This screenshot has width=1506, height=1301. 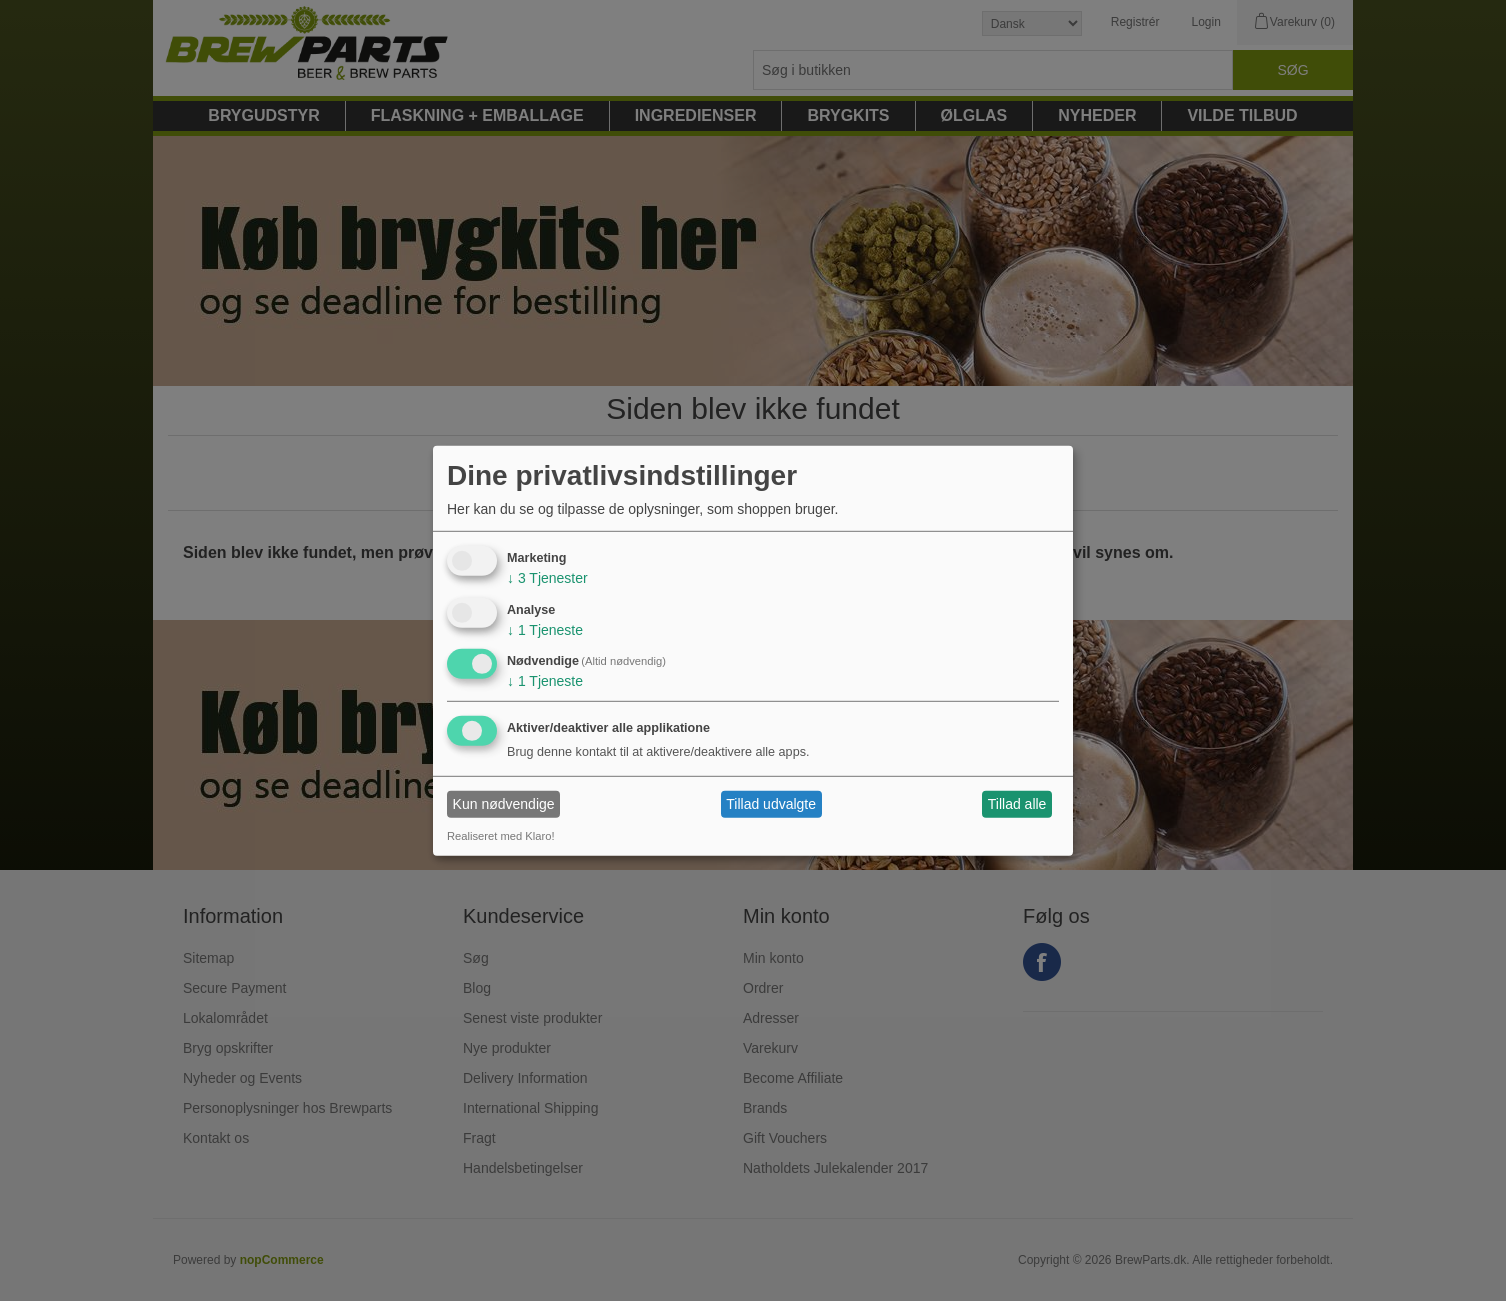 What do you see at coordinates (545, 629) in the screenshot?
I see `1 Tjeneste` at bounding box center [545, 629].